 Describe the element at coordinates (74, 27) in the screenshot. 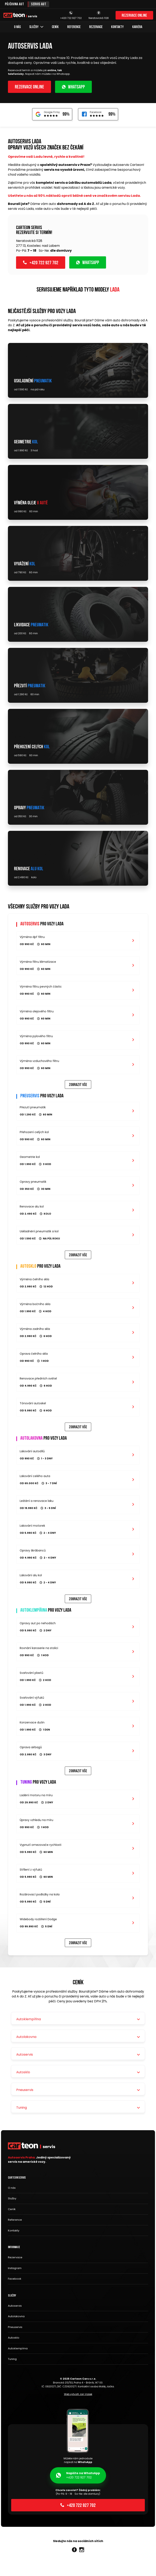

I see `Reference` at that location.